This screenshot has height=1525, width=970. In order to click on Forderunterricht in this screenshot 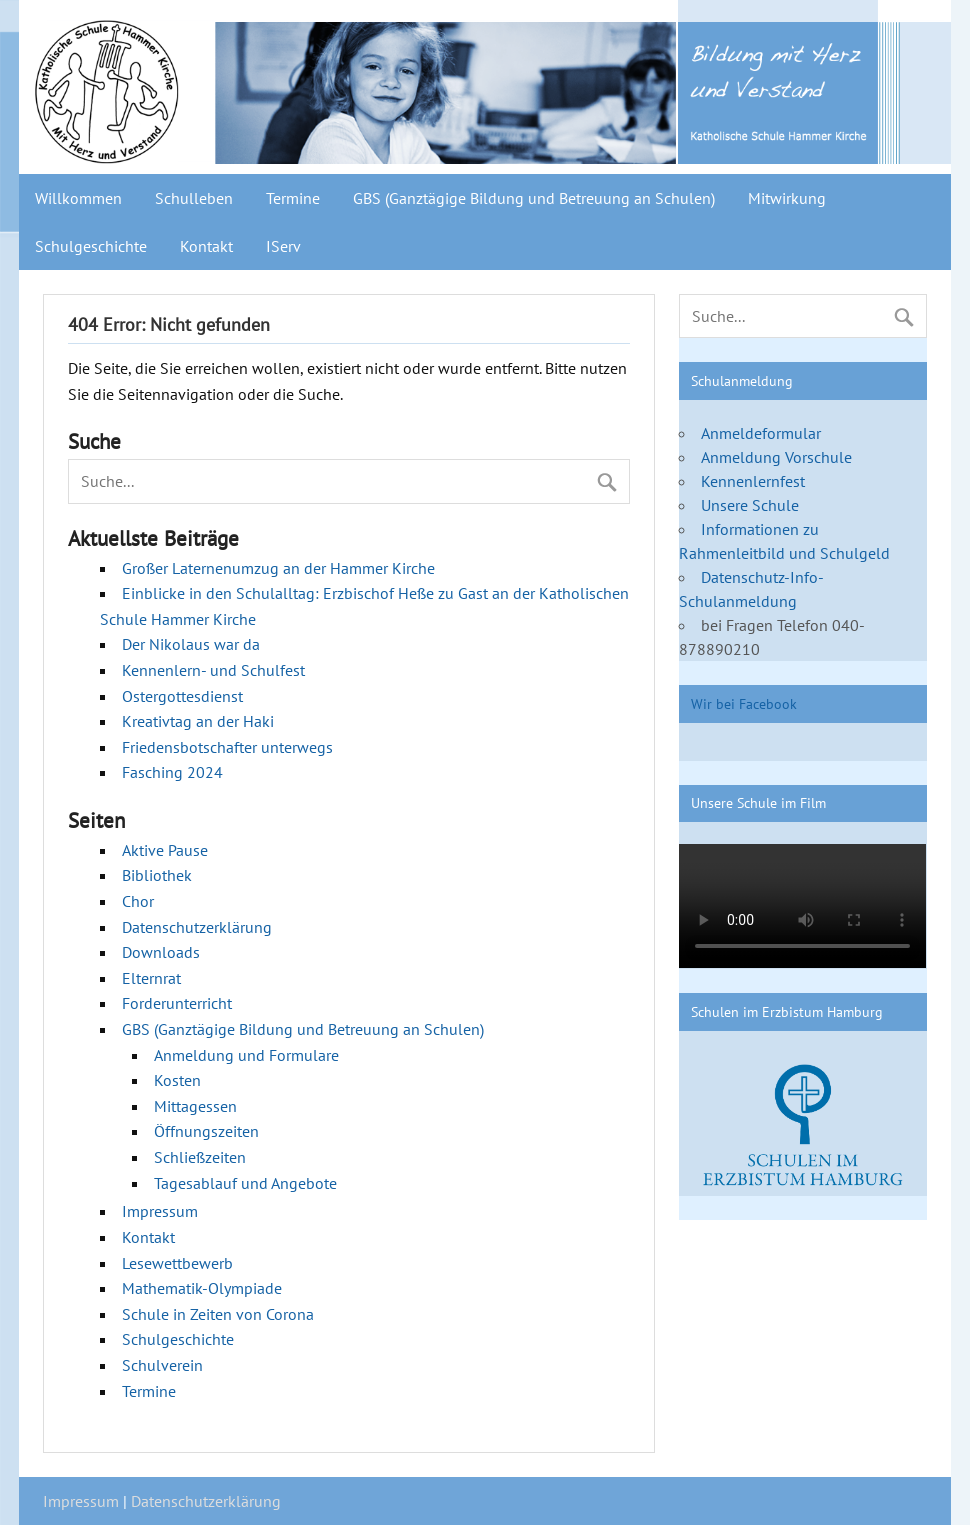, I will do `click(177, 1003)`.